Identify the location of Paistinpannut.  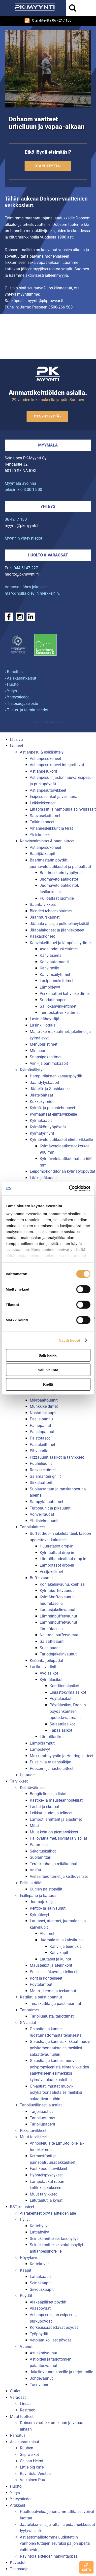
(42, 1431).